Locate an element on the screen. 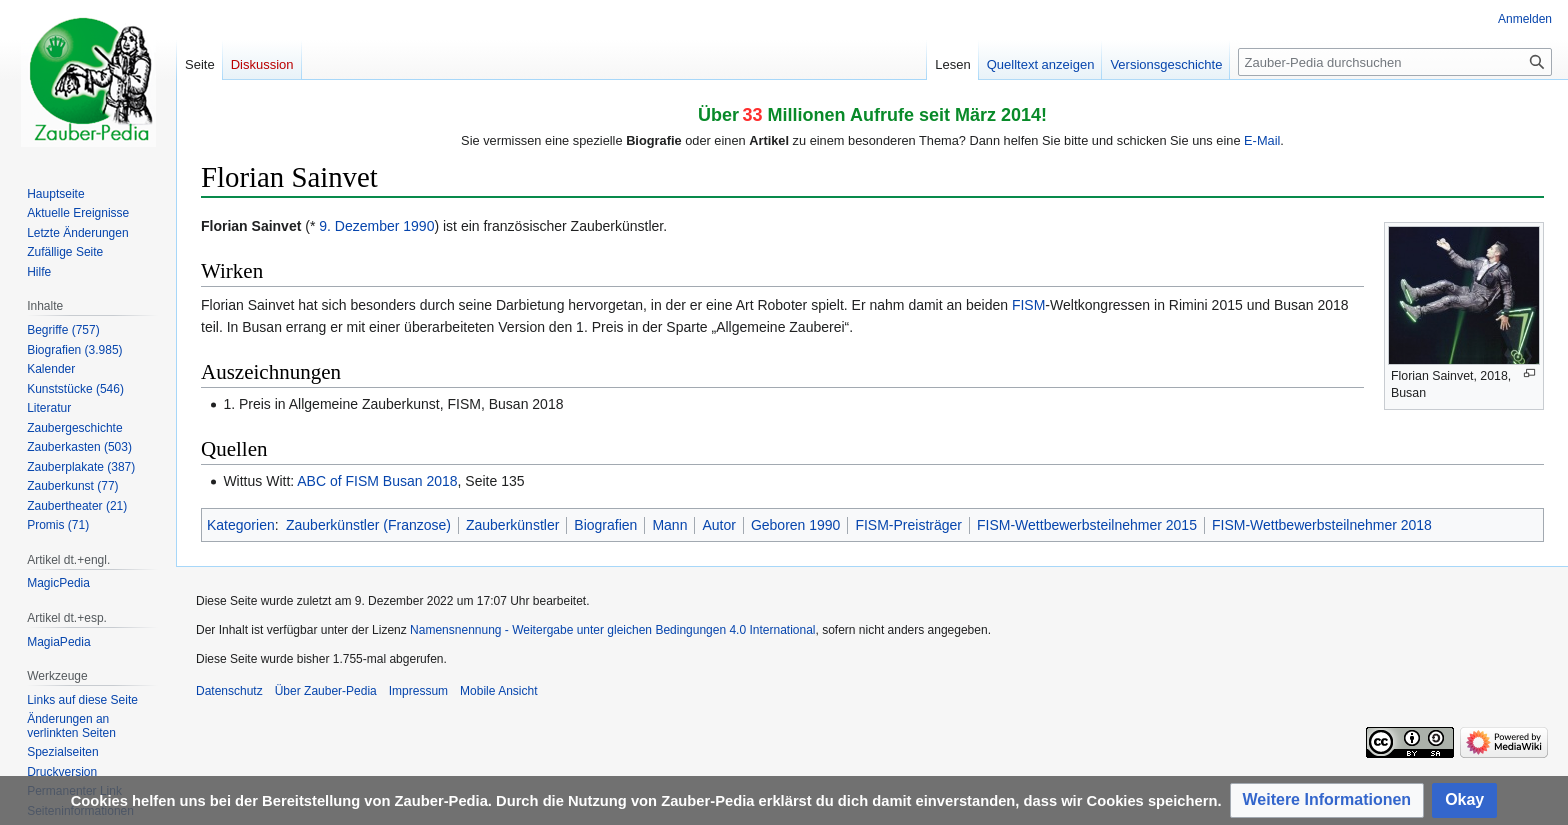 The image size is (1568, 825). FISM-Wettbewerbsteilnehmer 2015 is located at coordinates (1087, 525).